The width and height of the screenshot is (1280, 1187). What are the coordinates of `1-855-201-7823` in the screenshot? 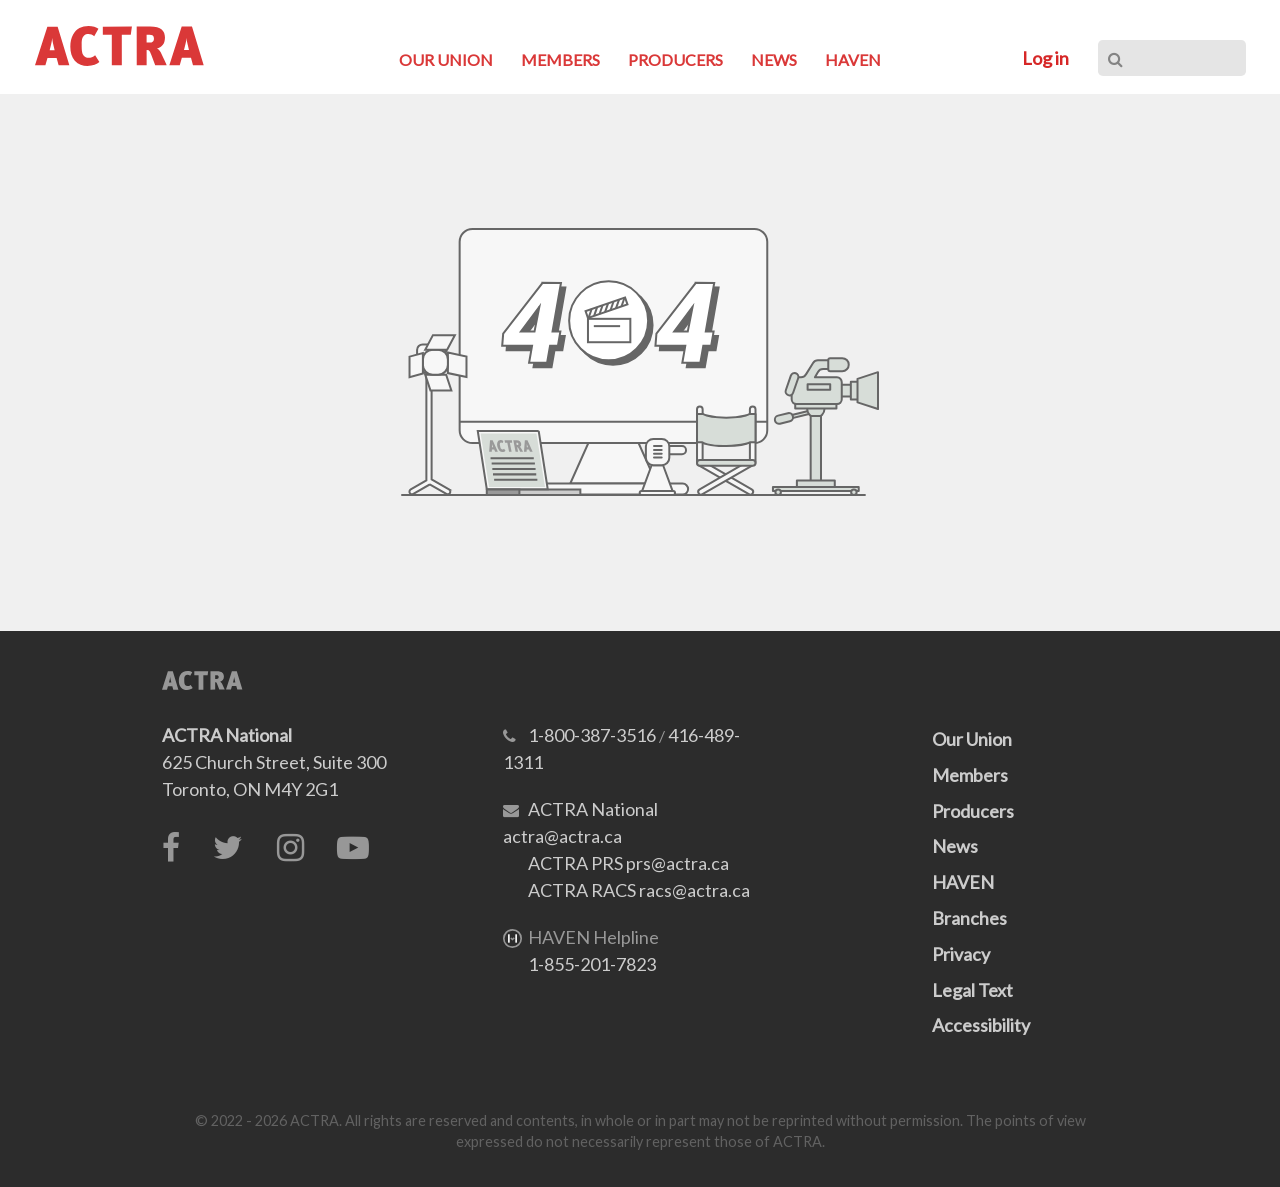 It's located at (592, 964).